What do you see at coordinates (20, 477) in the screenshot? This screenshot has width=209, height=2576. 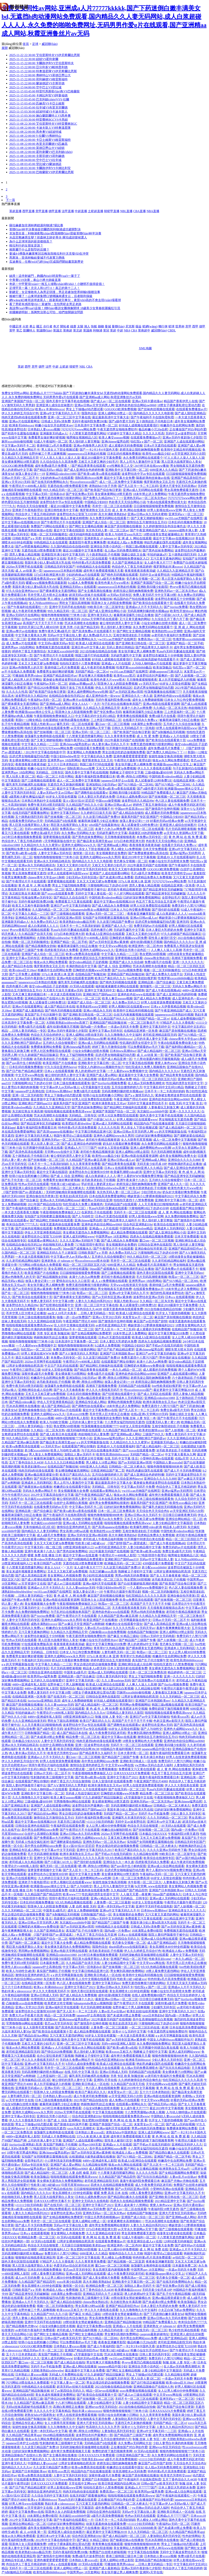 I see `日韩av片无码一区二区不卡` at bounding box center [20, 477].